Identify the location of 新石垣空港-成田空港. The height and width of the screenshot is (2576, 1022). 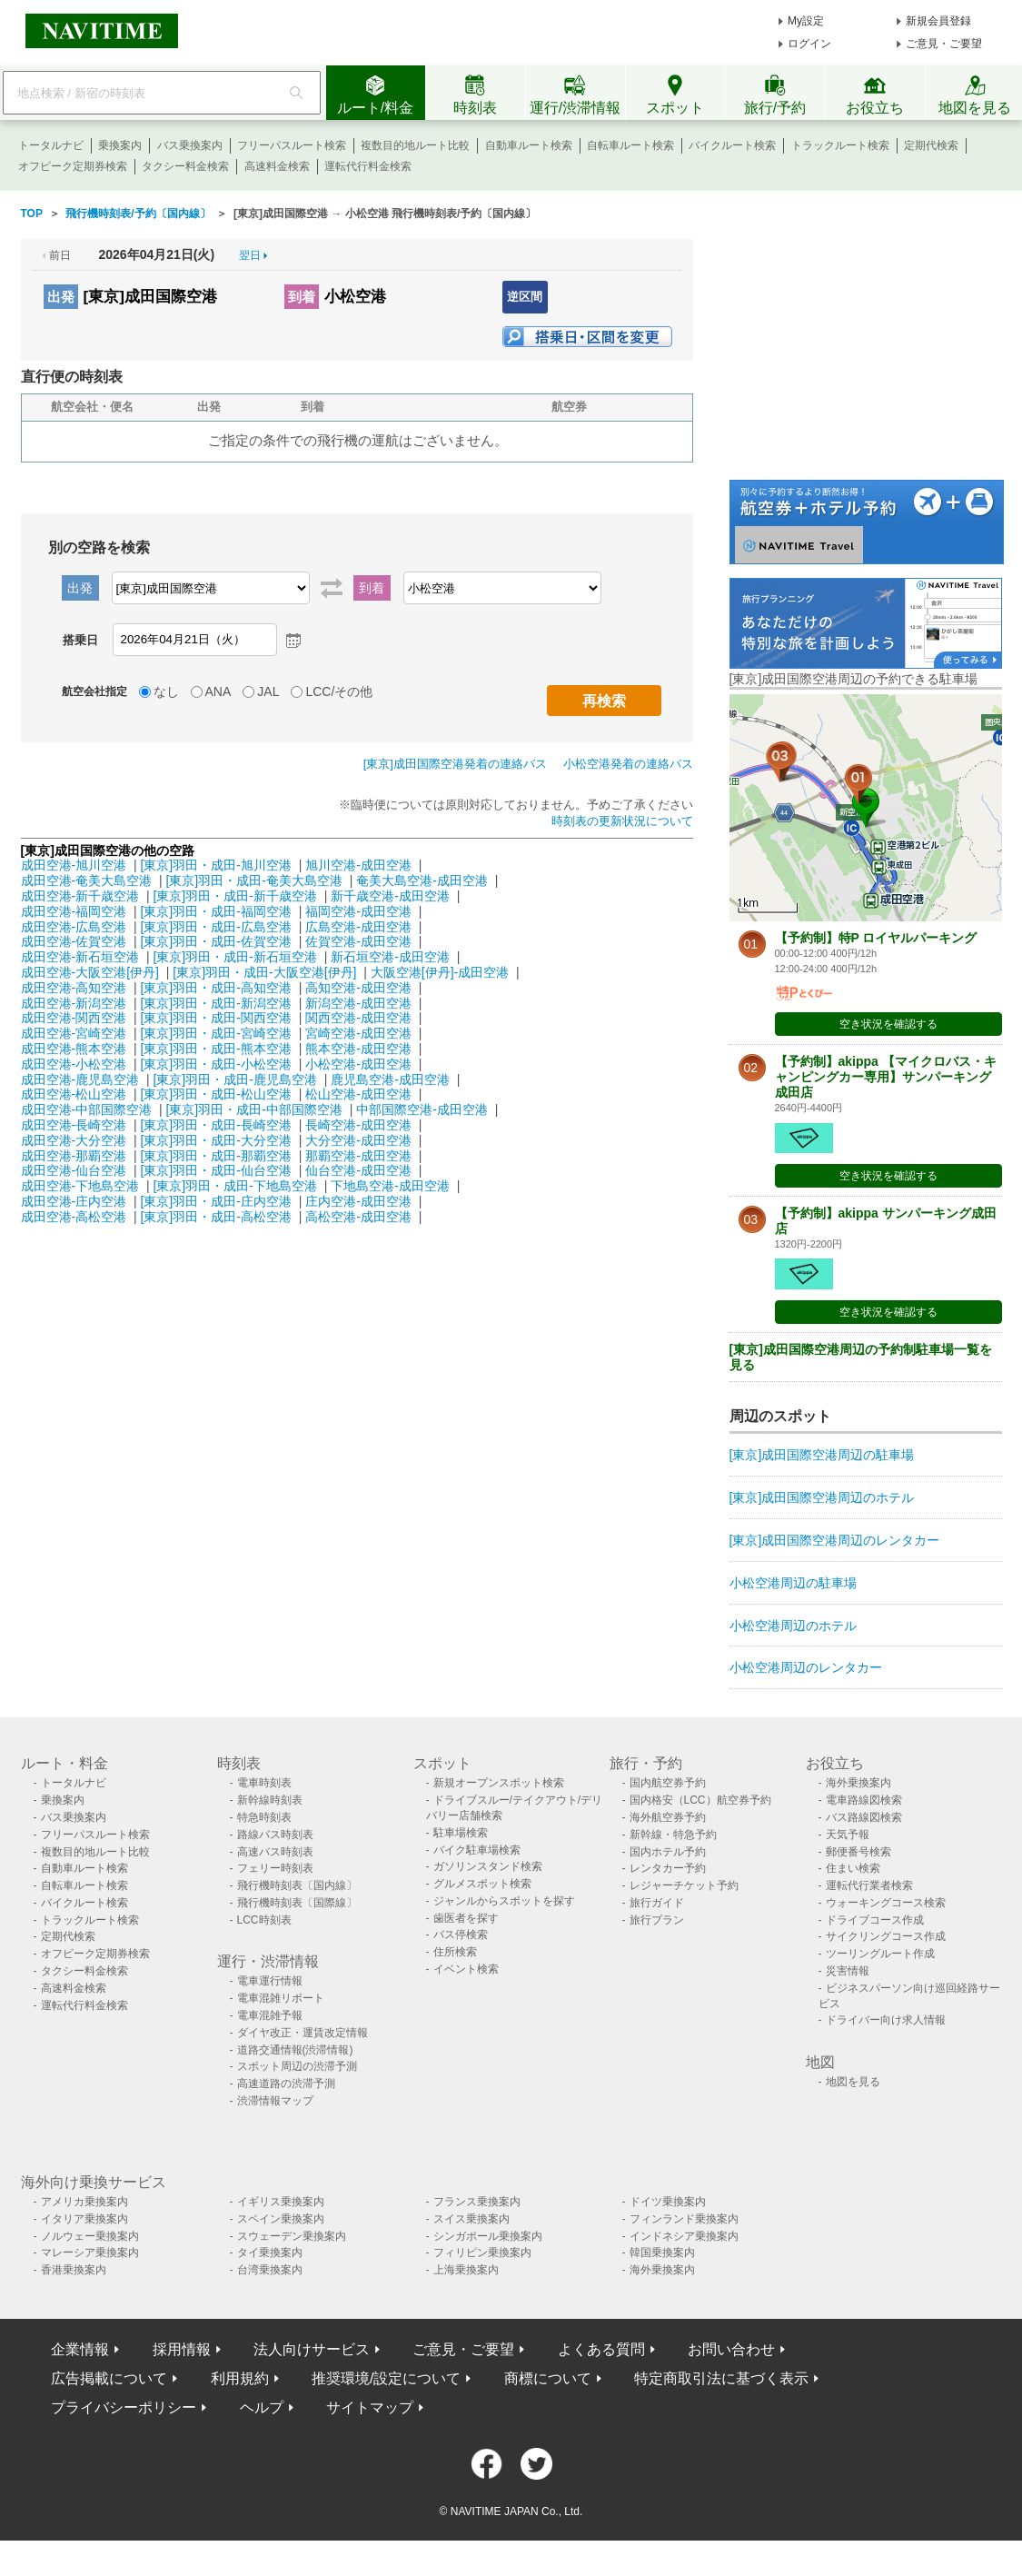
(390, 957).